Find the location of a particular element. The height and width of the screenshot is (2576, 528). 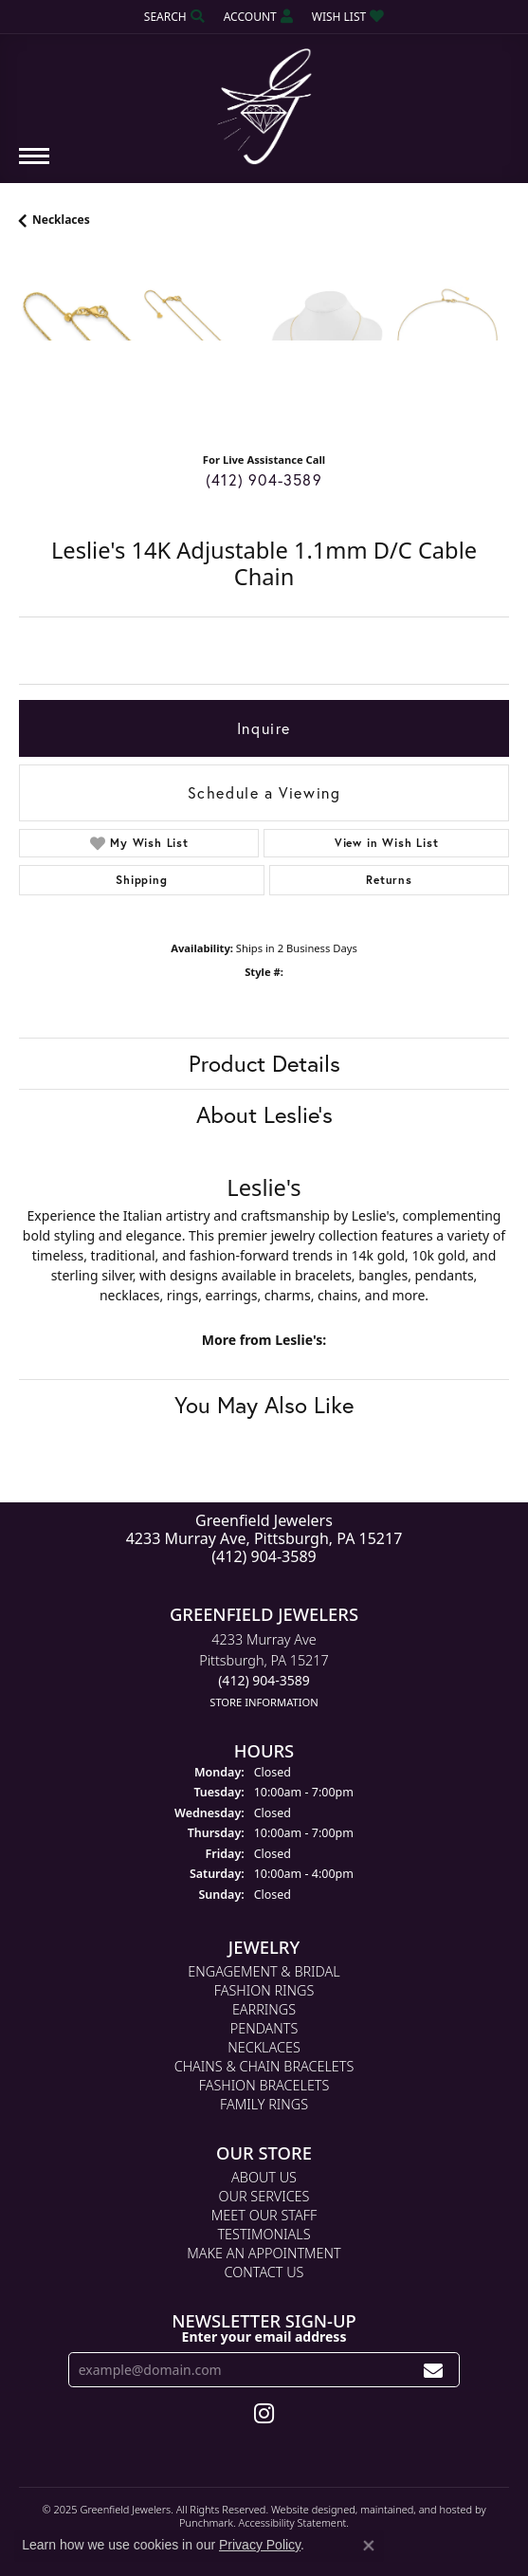

Enter your email address is located at coordinates (264, 2337).